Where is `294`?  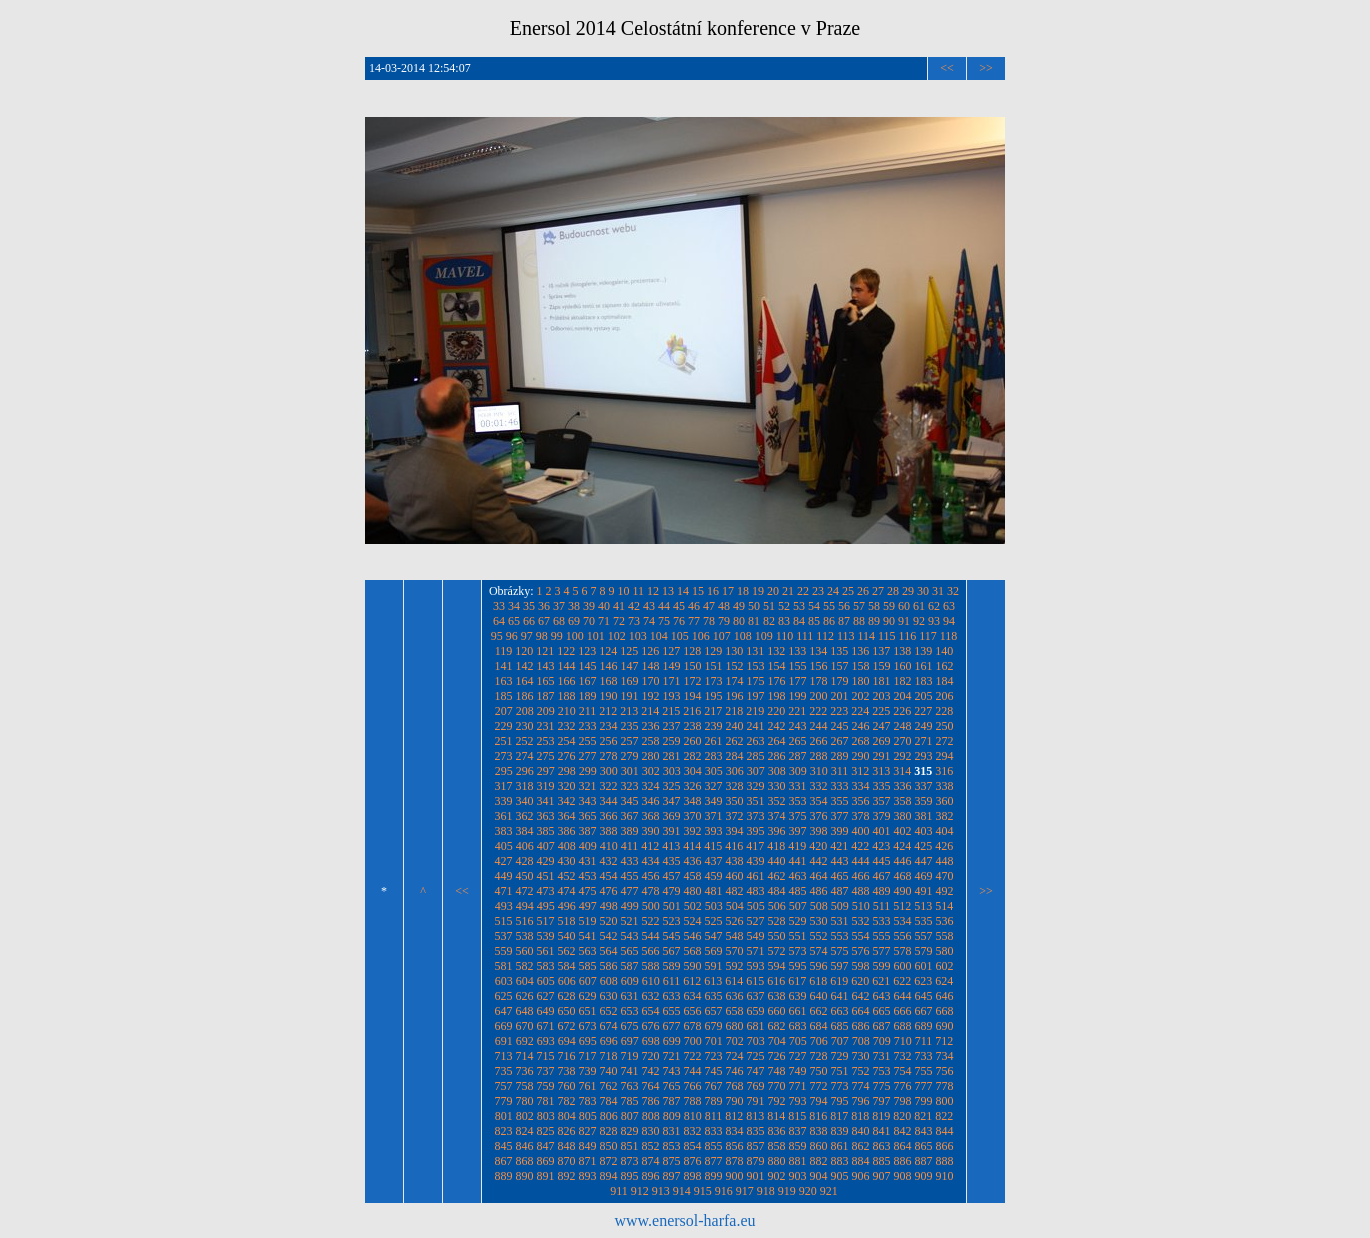 294 is located at coordinates (945, 756).